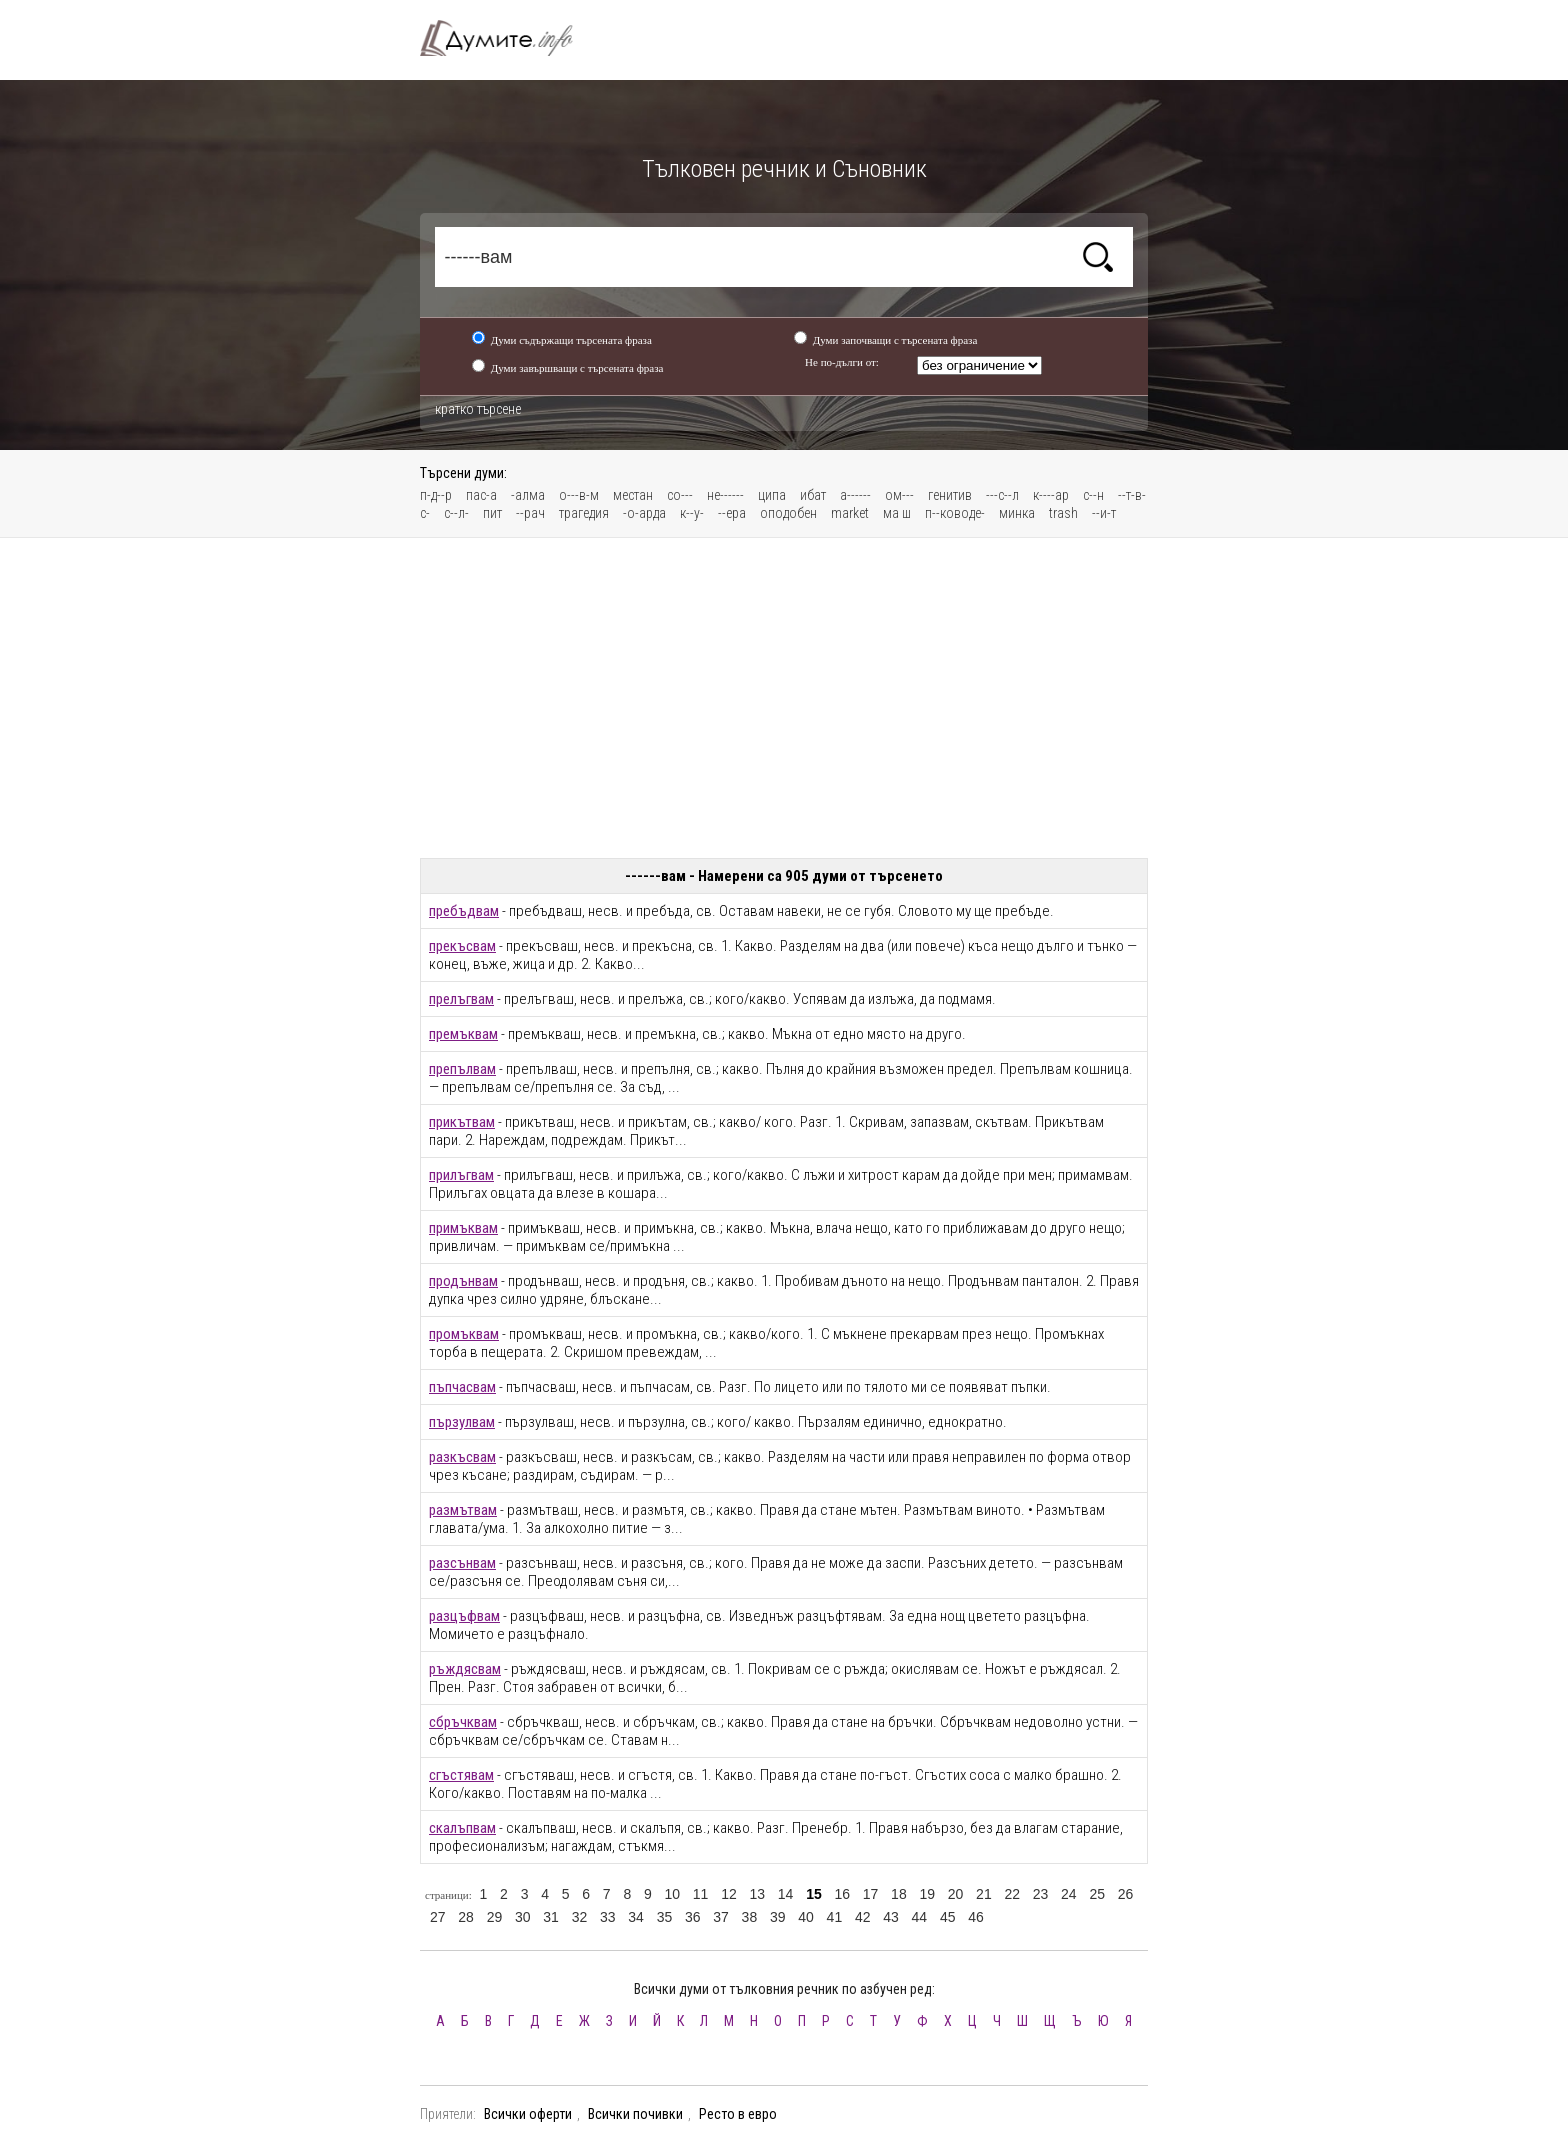  Describe the element at coordinates (672, 1894) in the screenshot. I see `10` at that location.